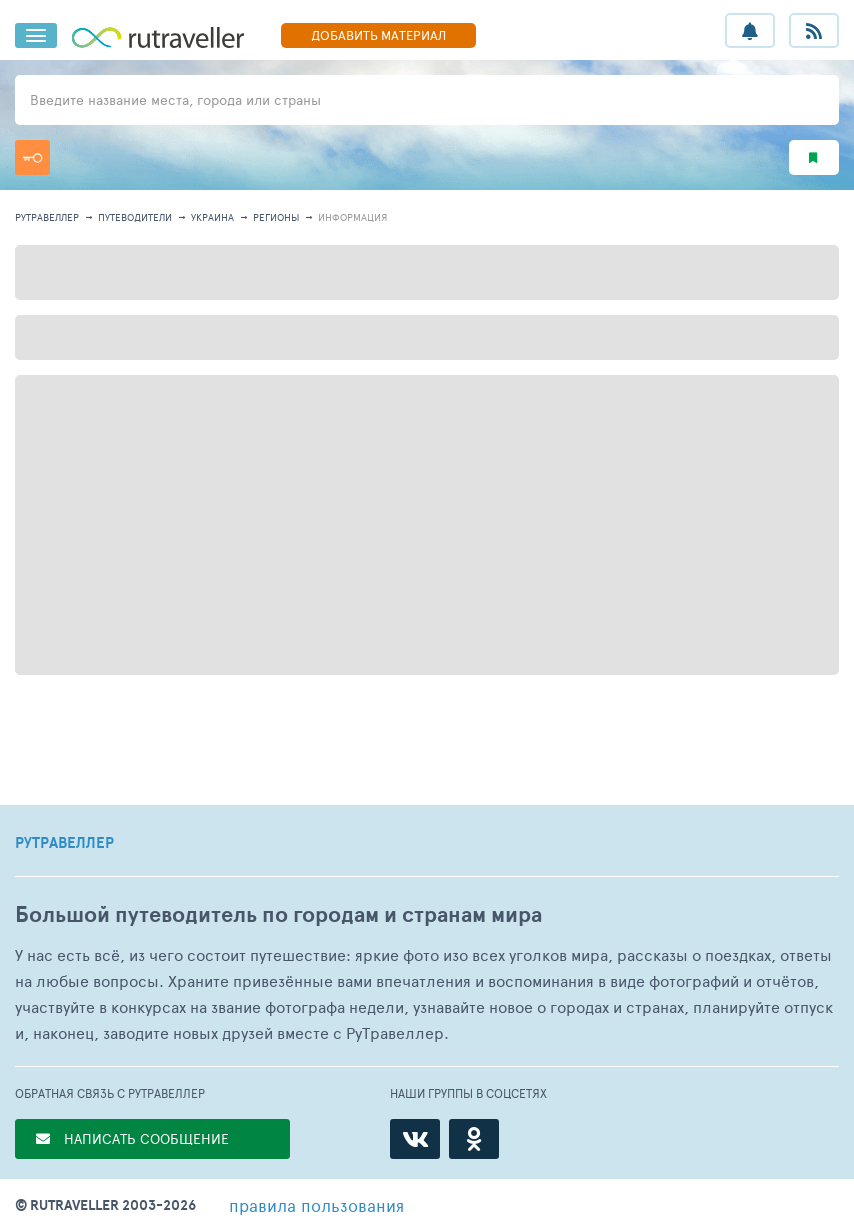  What do you see at coordinates (278, 914) in the screenshot?
I see `Большой путеводитель по городам и странам мира` at bounding box center [278, 914].